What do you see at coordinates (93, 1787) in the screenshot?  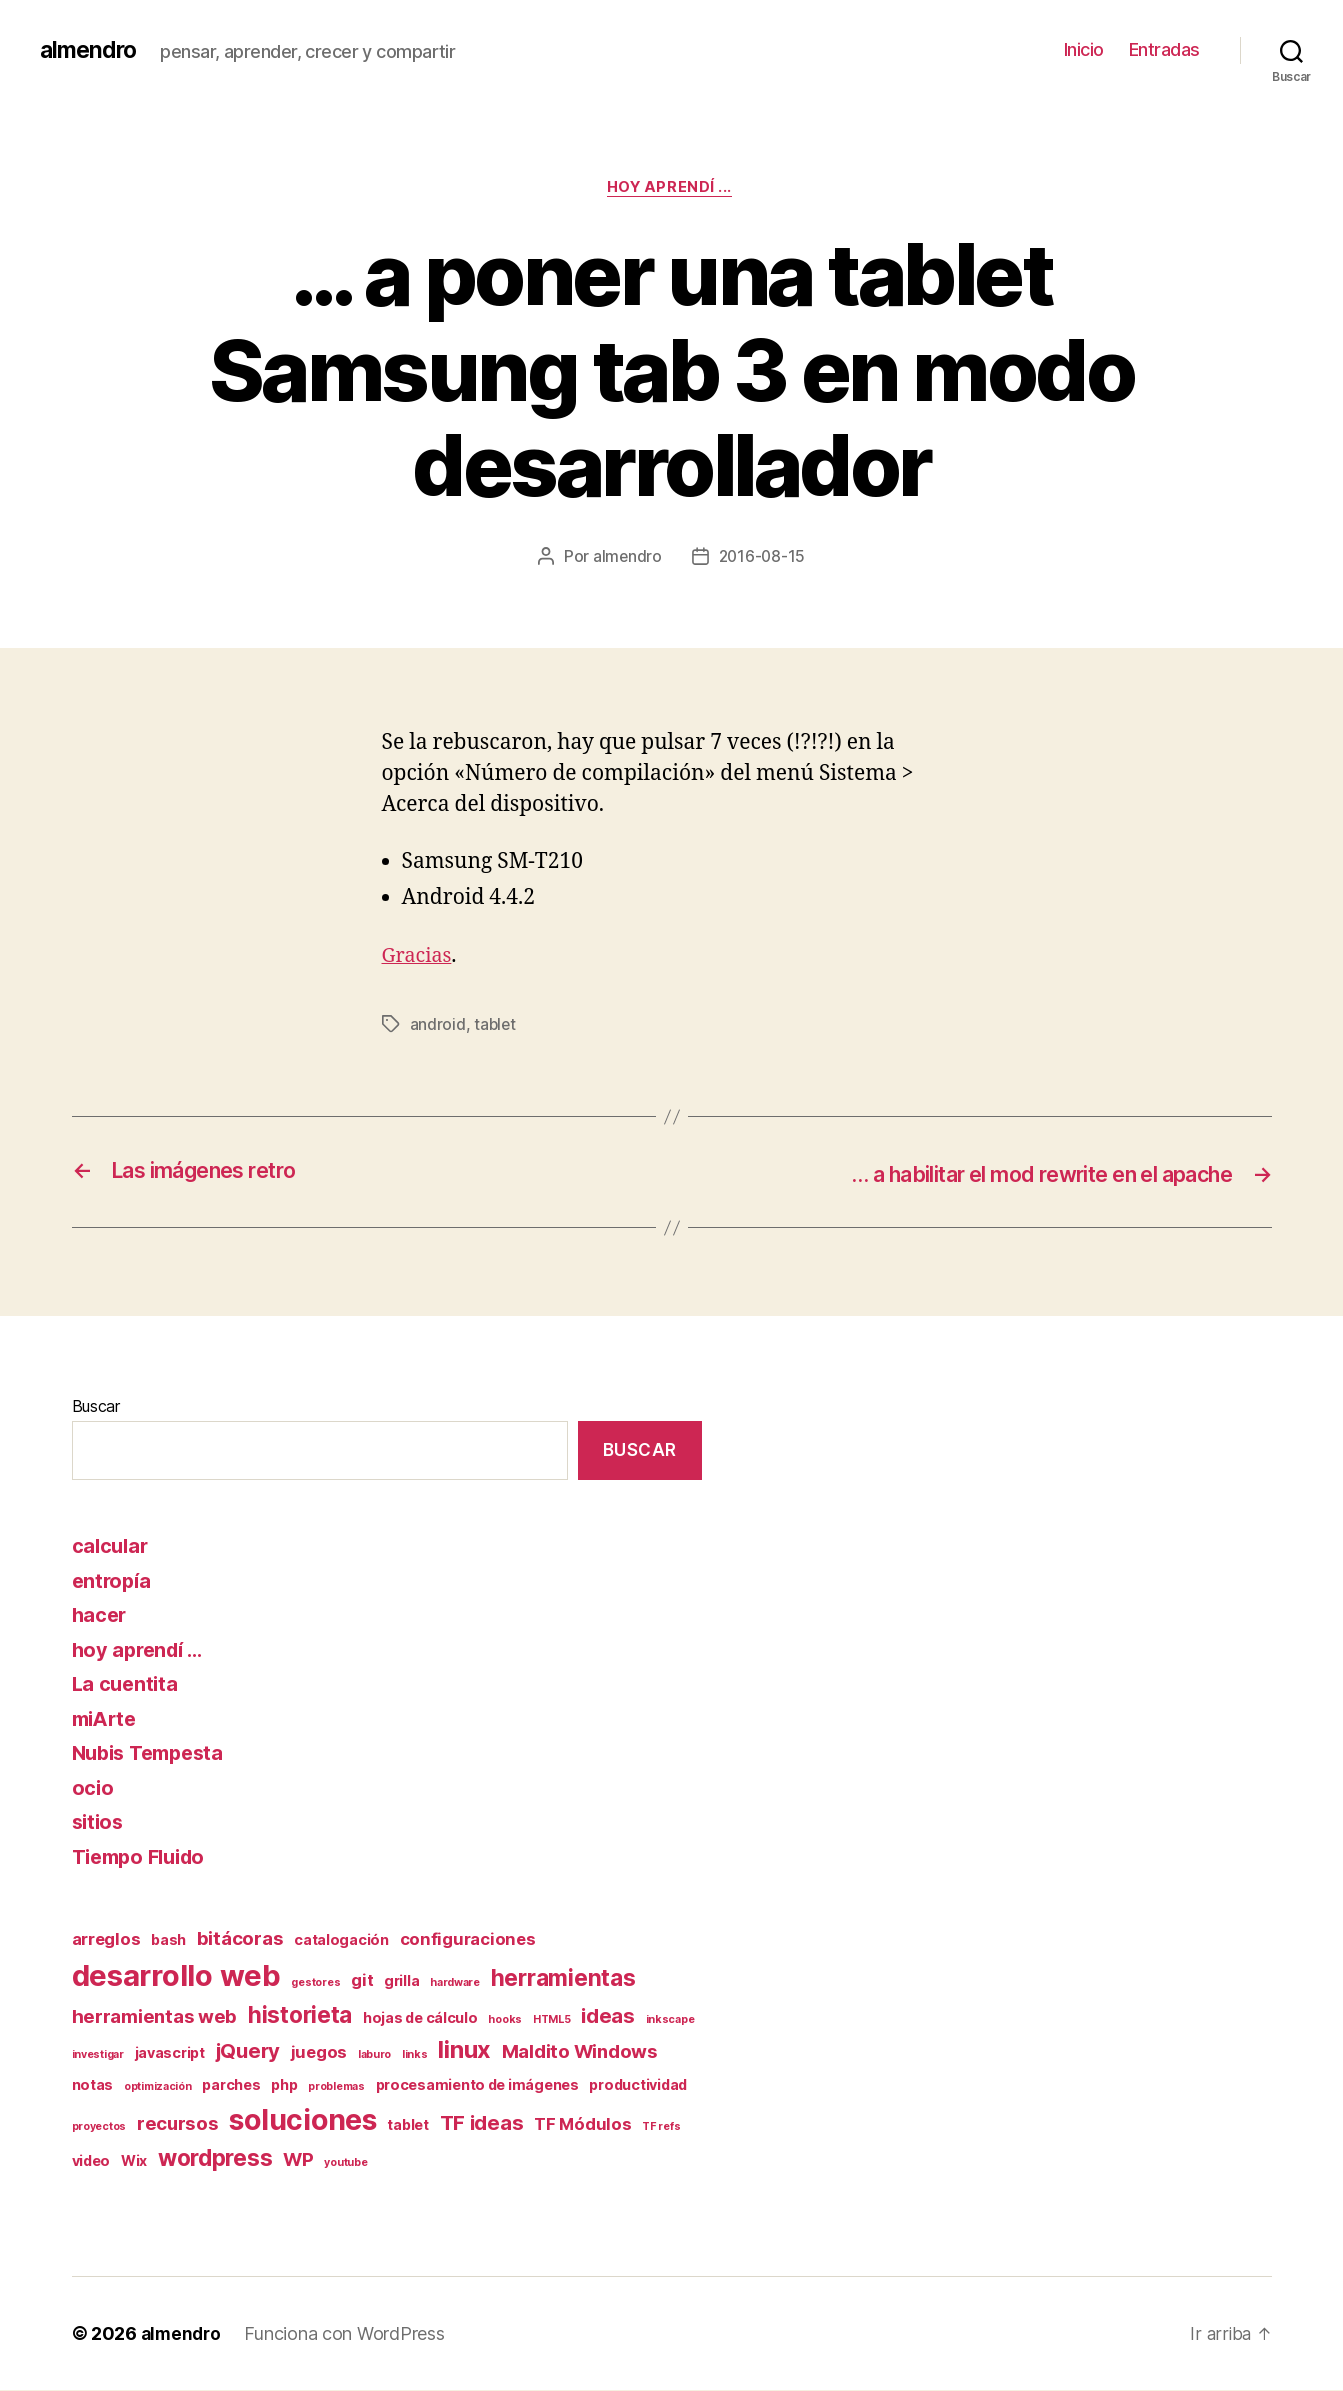 I see `ocio` at bounding box center [93, 1787].